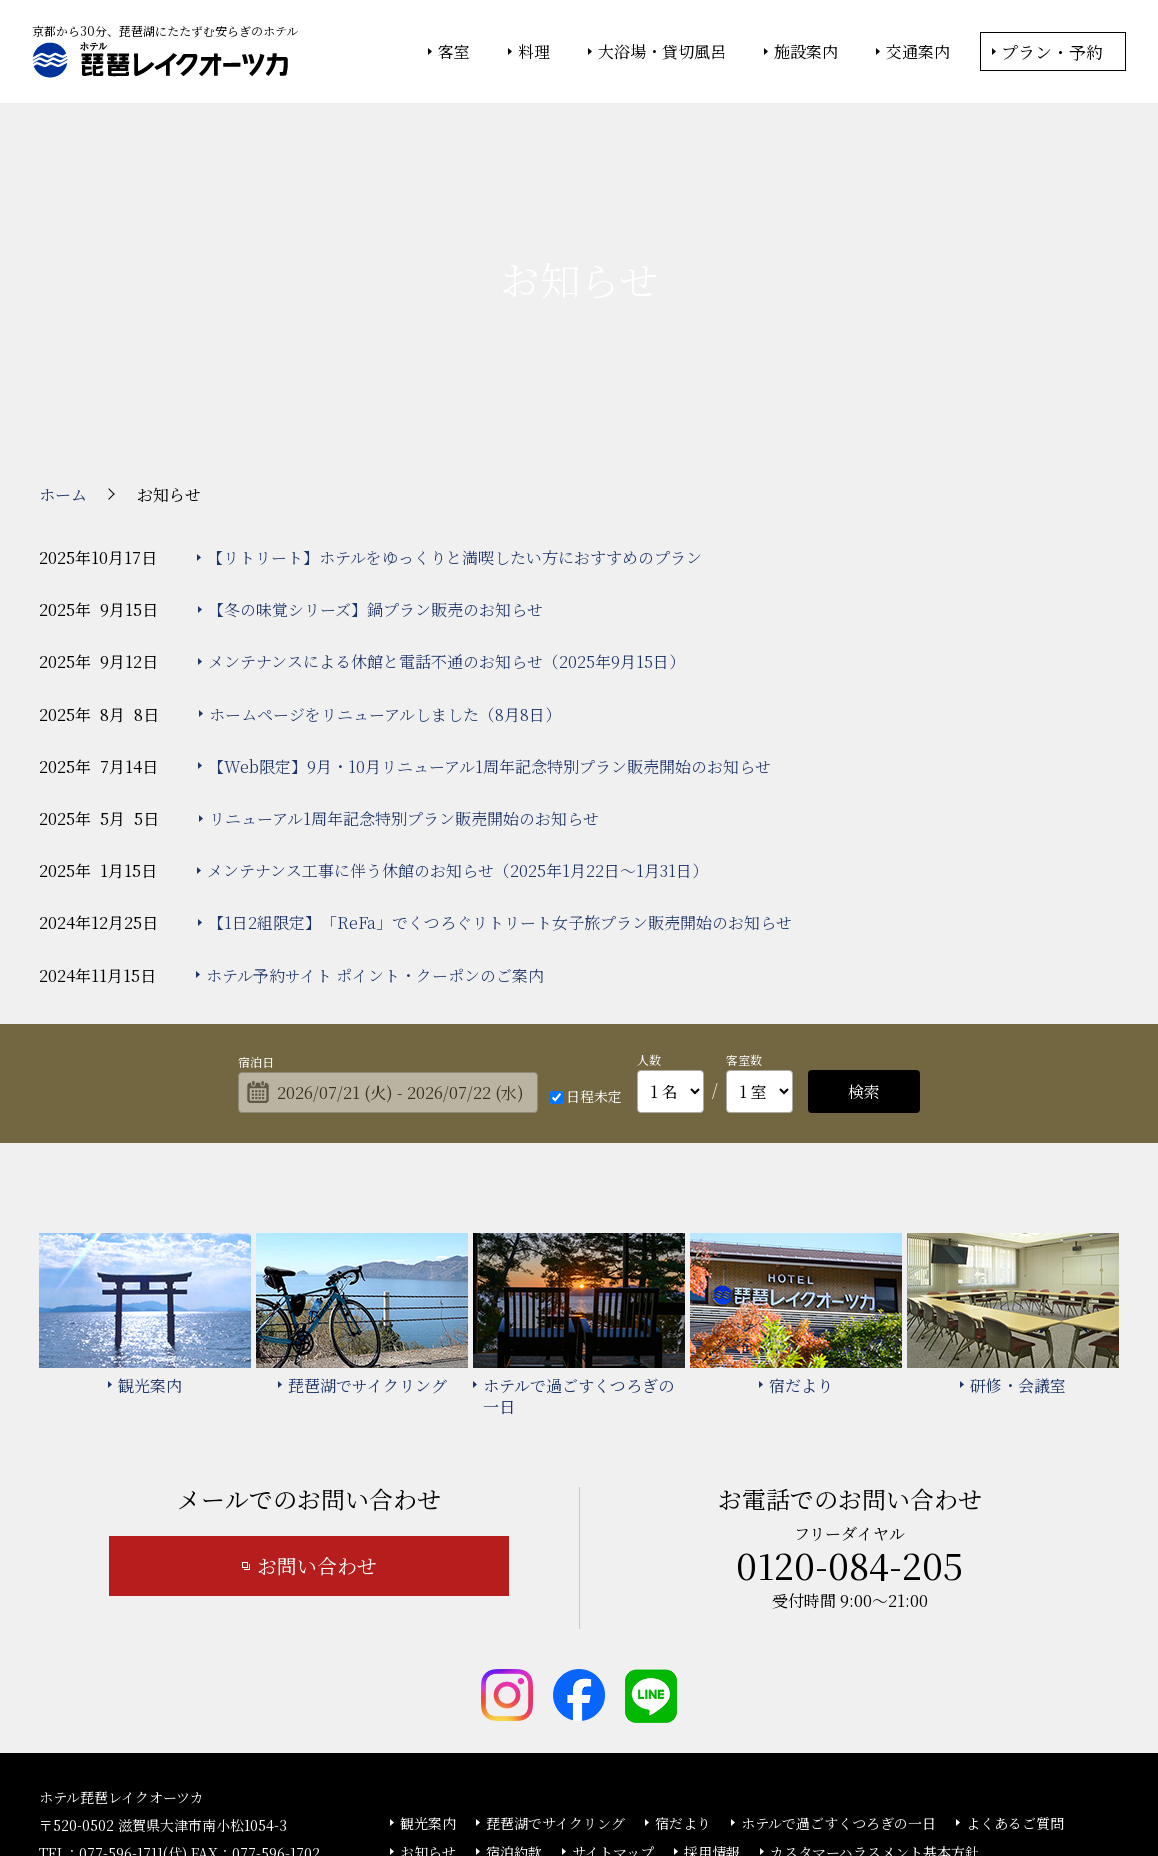 This screenshot has height=1856, width=1158. Describe the element at coordinates (317, 1430) in the screenshot. I see `お問い合わせ` at that location.